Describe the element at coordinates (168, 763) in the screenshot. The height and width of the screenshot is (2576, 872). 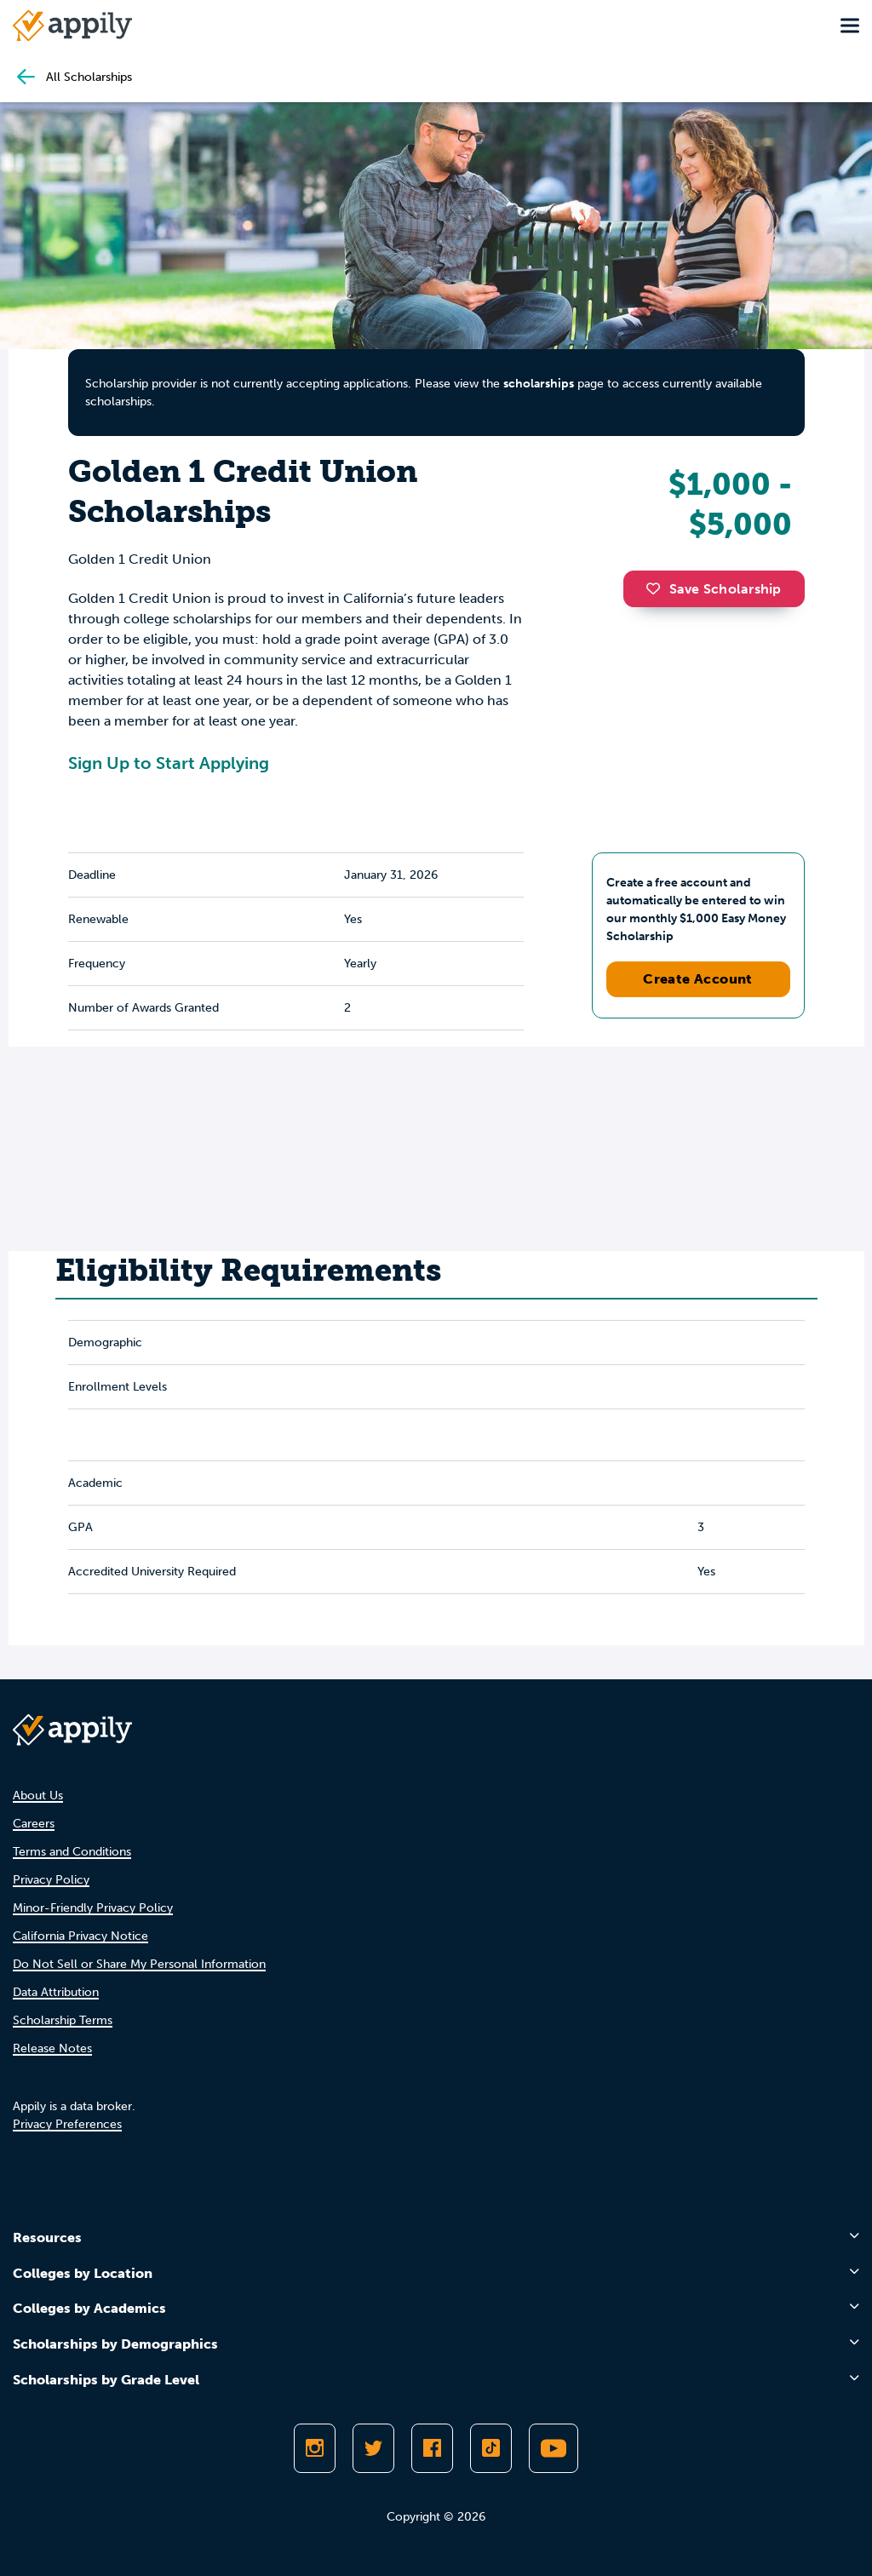
I see `Sign Up to Start Applying` at that location.